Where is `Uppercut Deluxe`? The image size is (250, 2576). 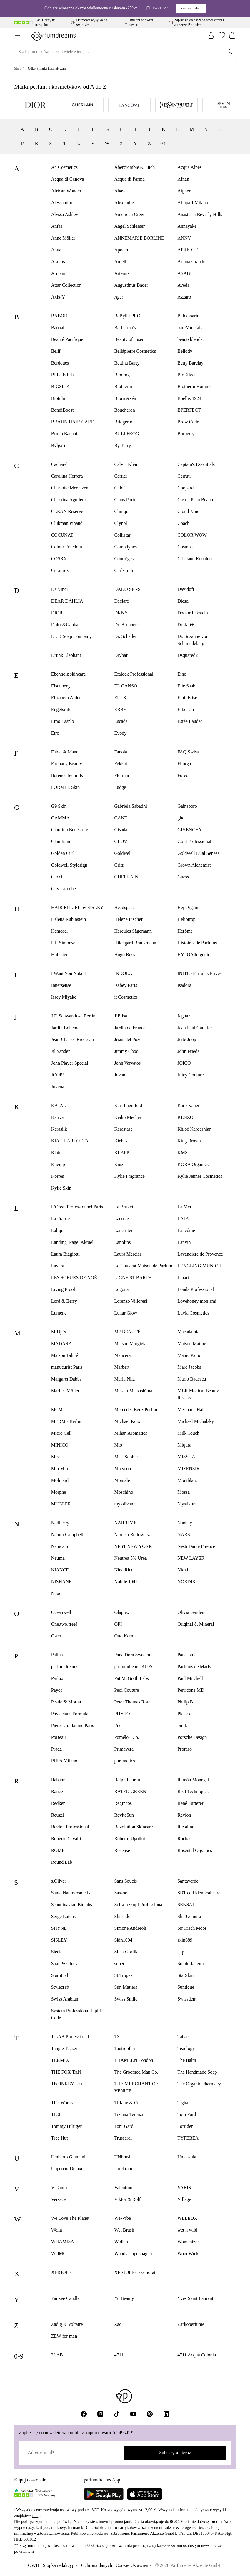 Uppercut Deluxe is located at coordinates (67, 2168).